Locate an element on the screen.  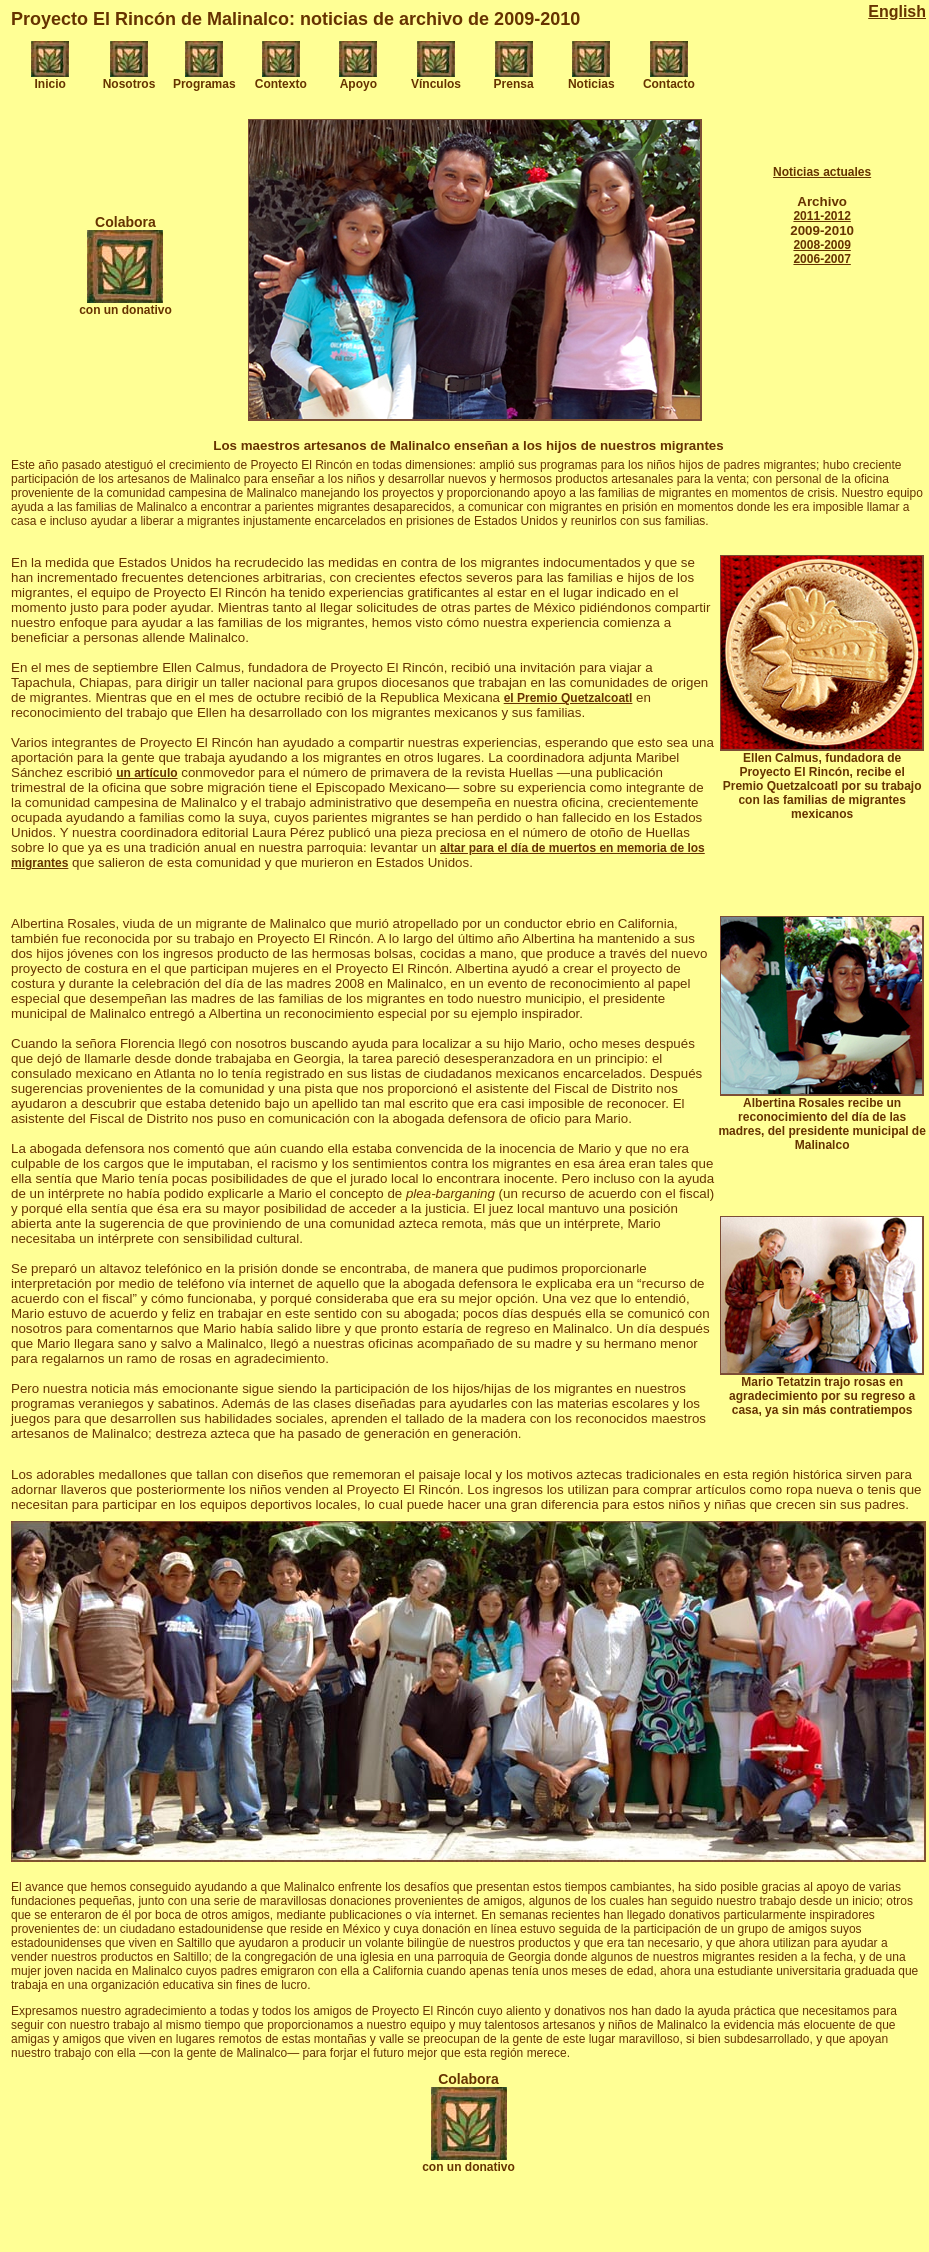
Programas is located at coordinates (204, 84).